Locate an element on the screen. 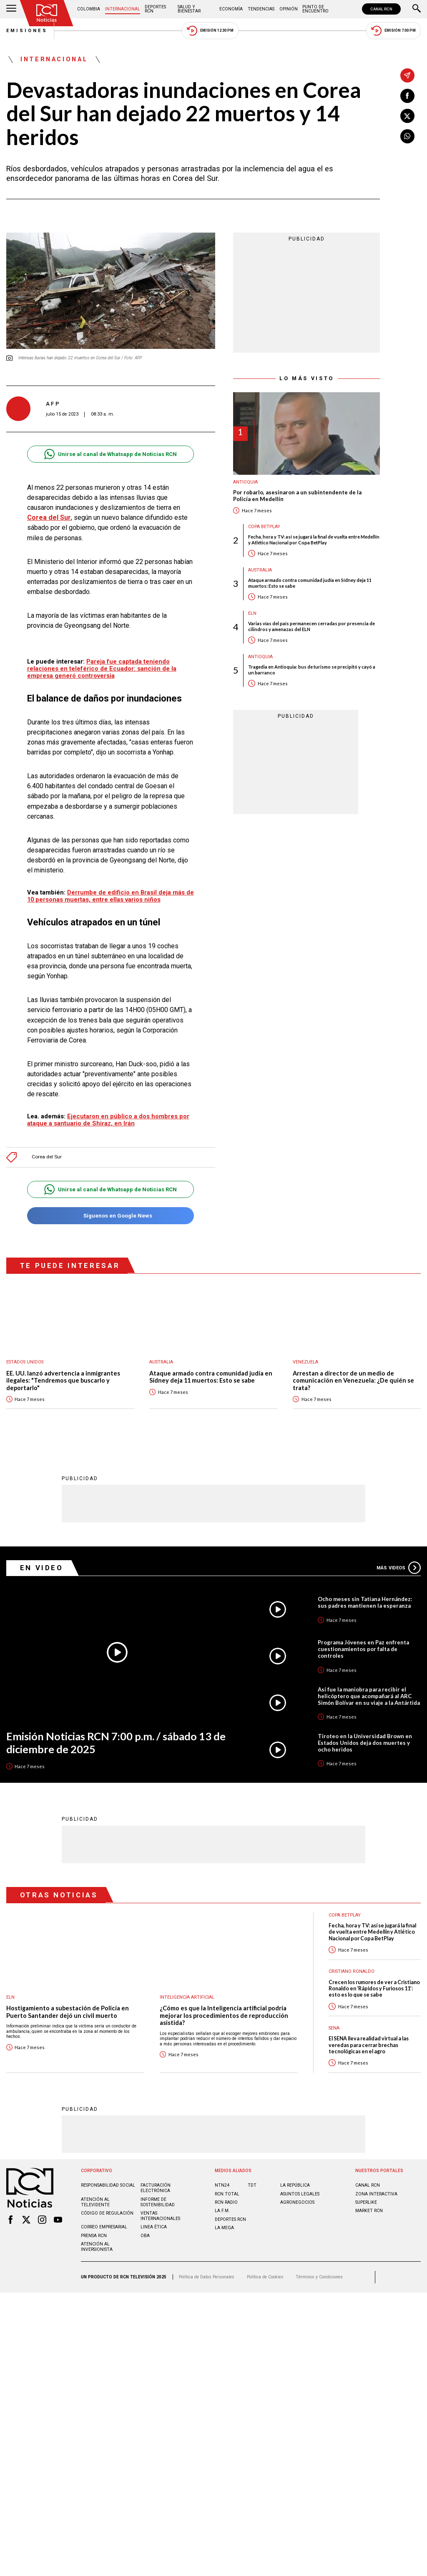 The height and width of the screenshot is (2576, 427). MARKET RCN is located at coordinates (369, 2210).